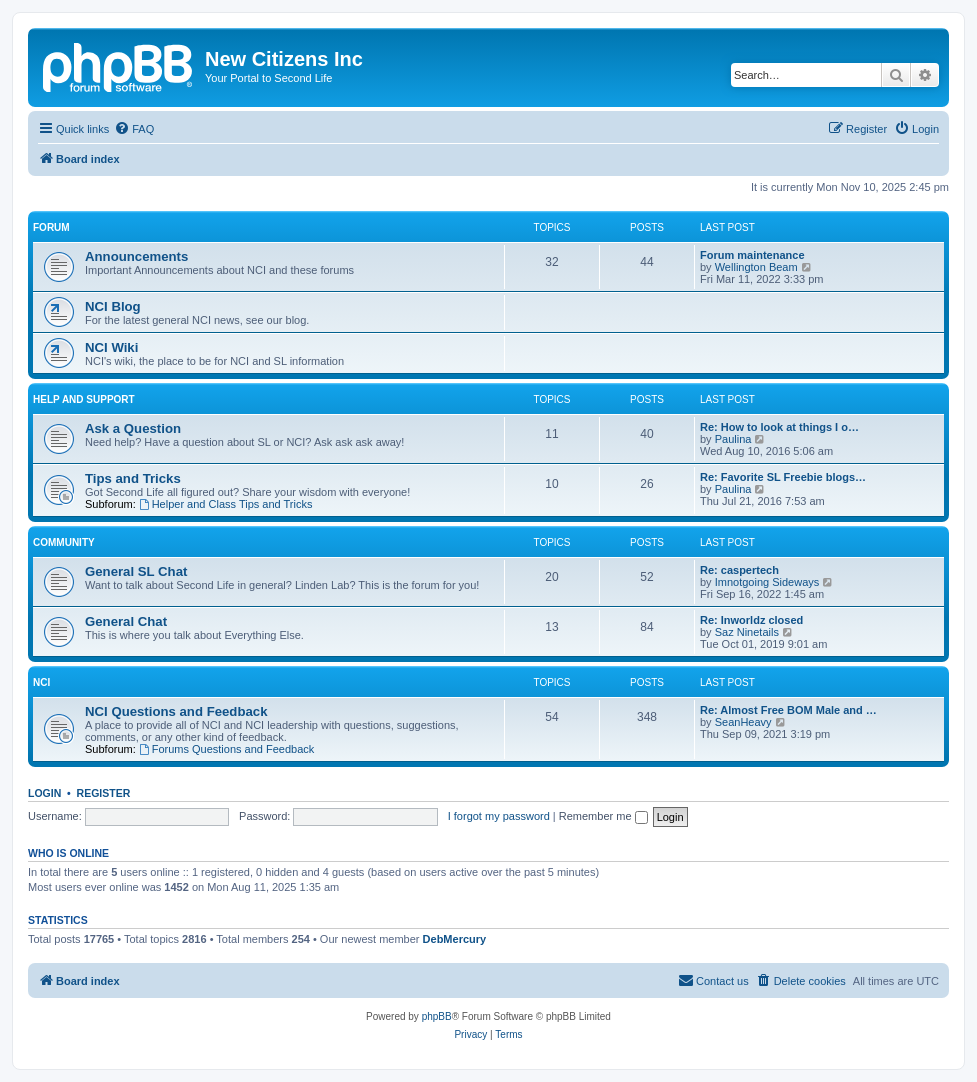 The height and width of the screenshot is (1082, 977). Describe the element at coordinates (64, 542) in the screenshot. I see `Community` at that location.